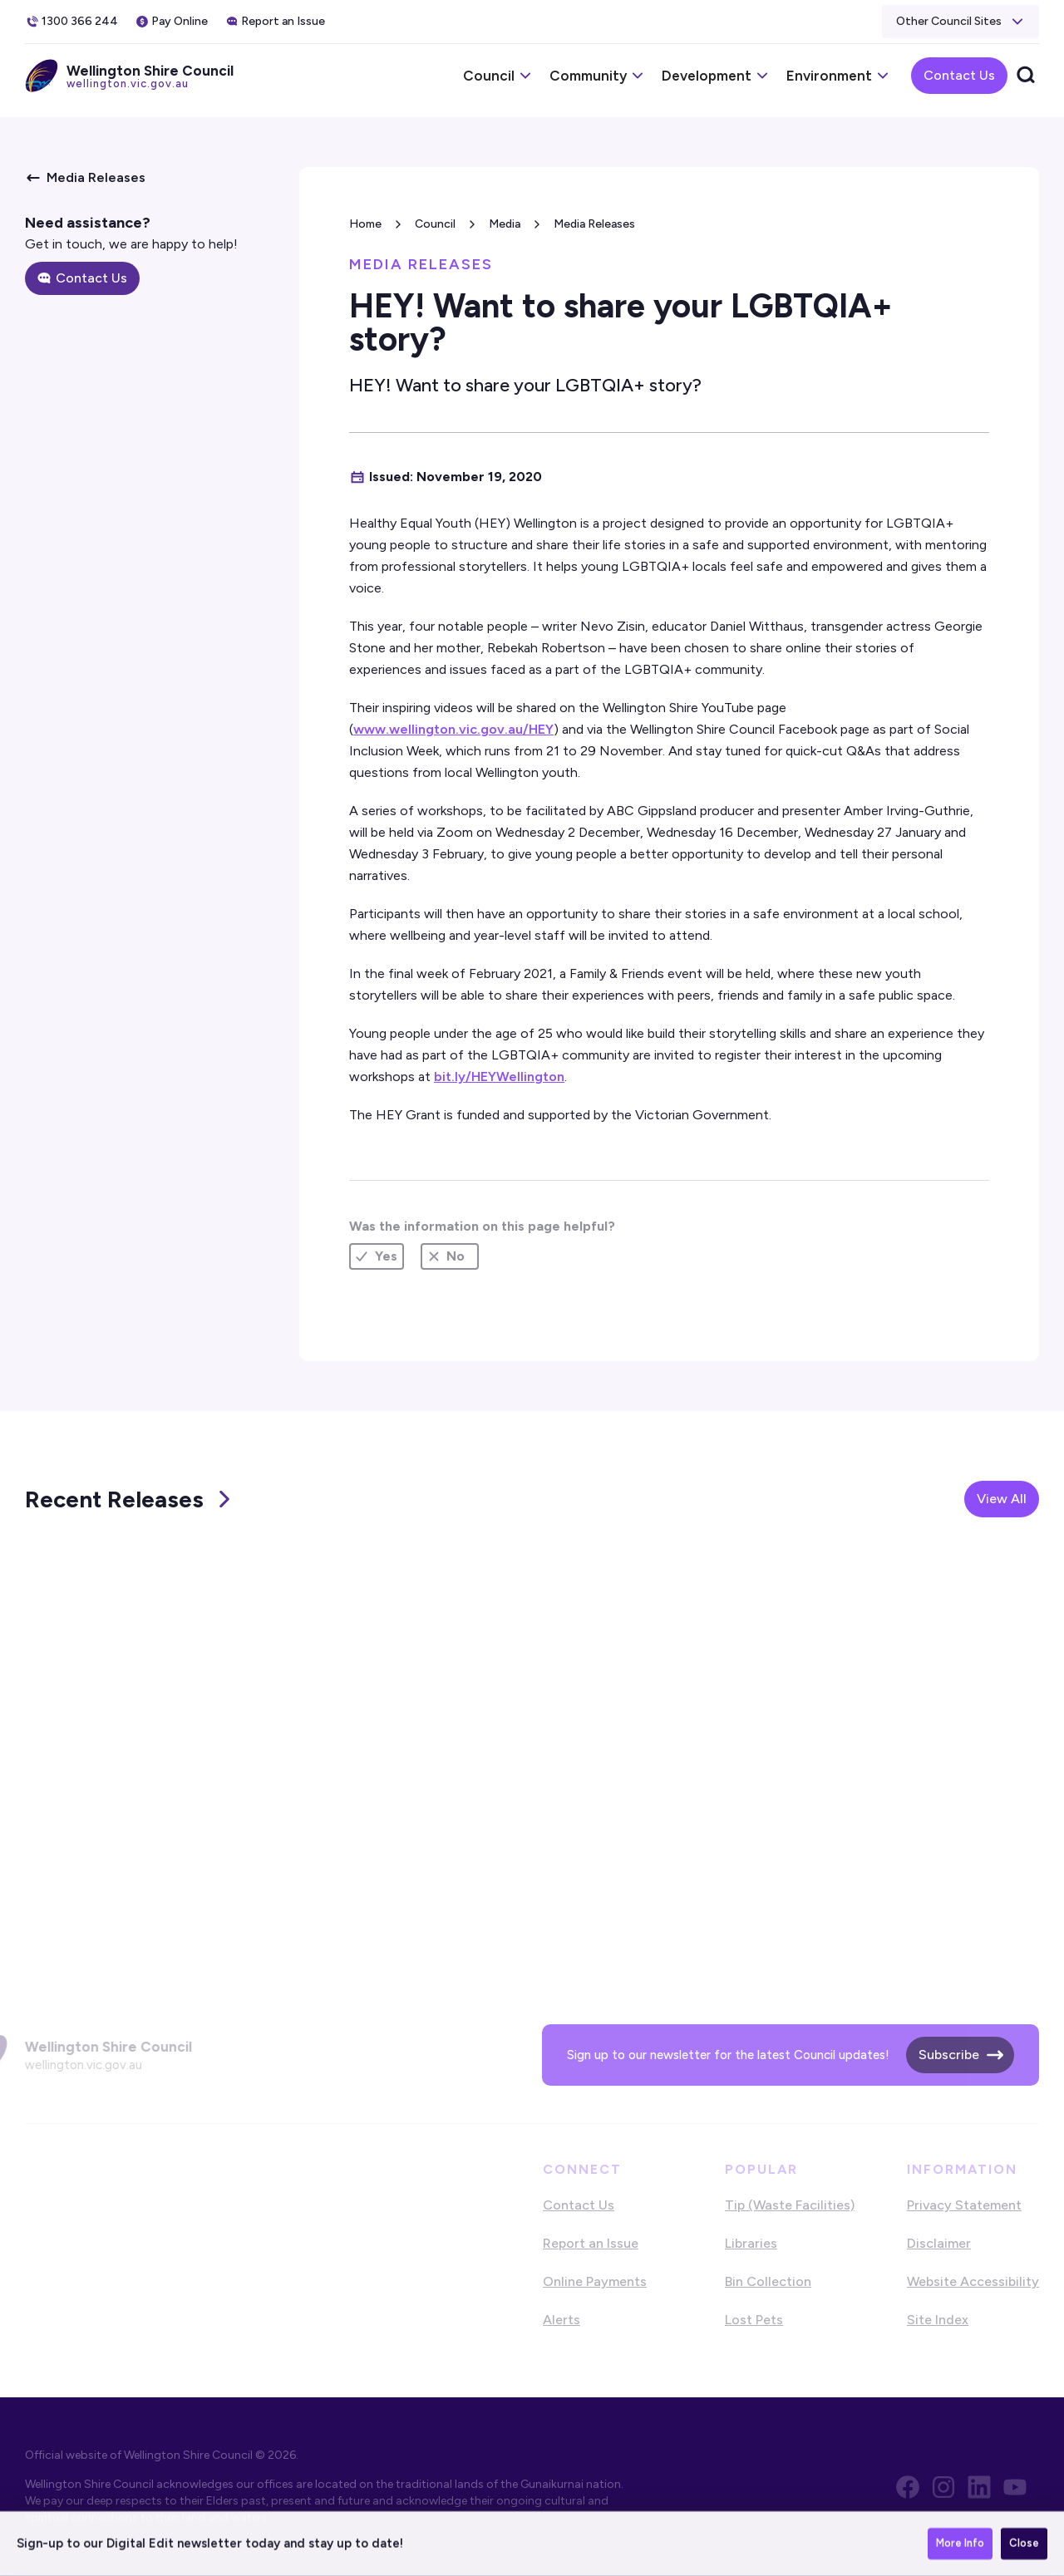  I want to click on [button], so click(960, 21).